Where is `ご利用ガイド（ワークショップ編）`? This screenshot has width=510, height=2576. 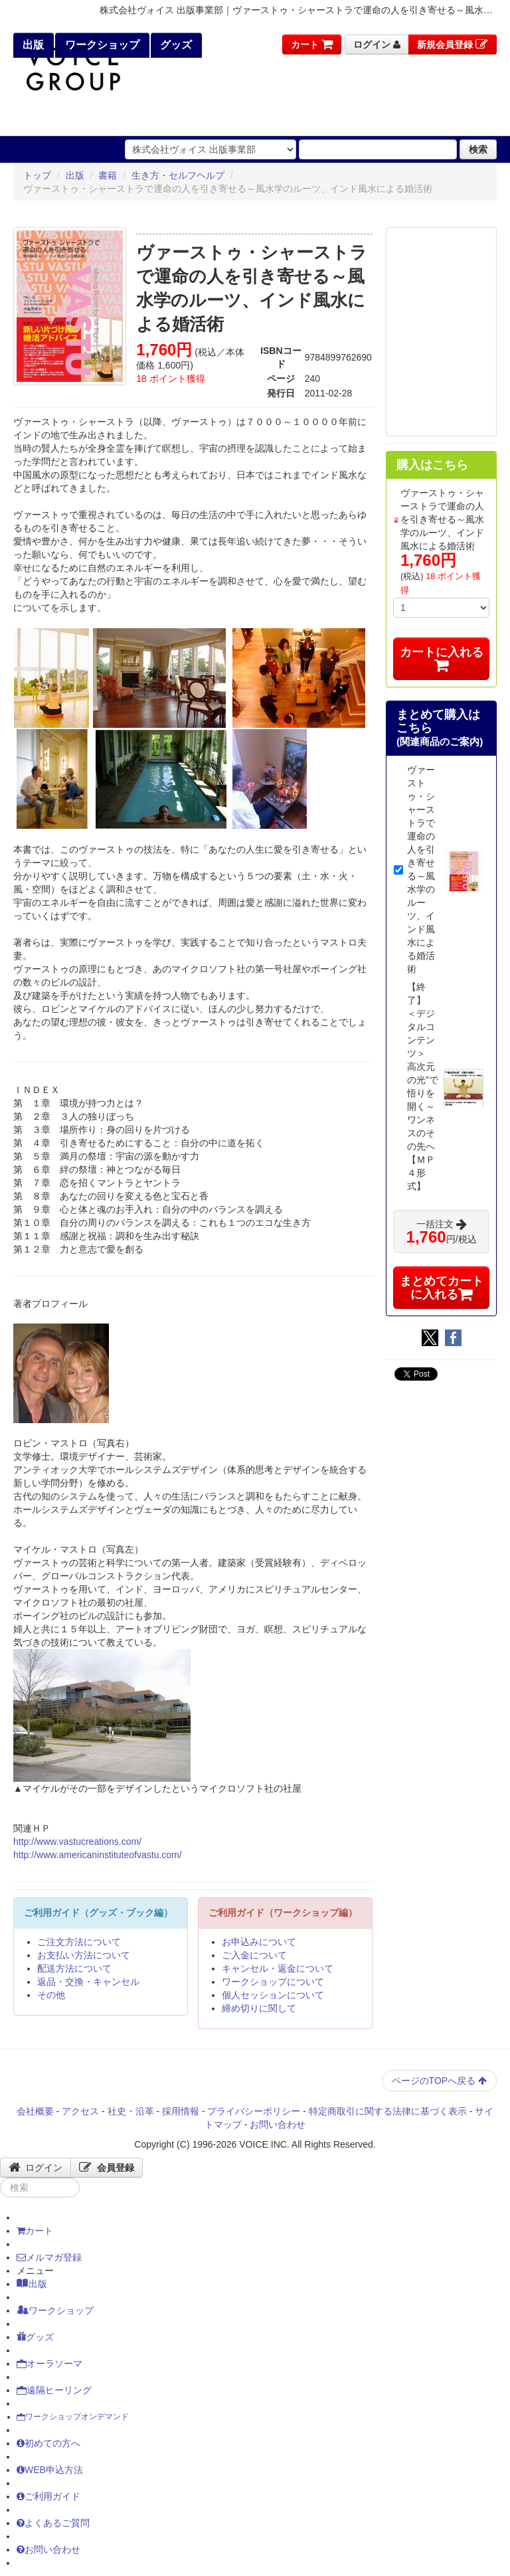
ご利用ガイド（ワークショップ編） is located at coordinates (283, 1912).